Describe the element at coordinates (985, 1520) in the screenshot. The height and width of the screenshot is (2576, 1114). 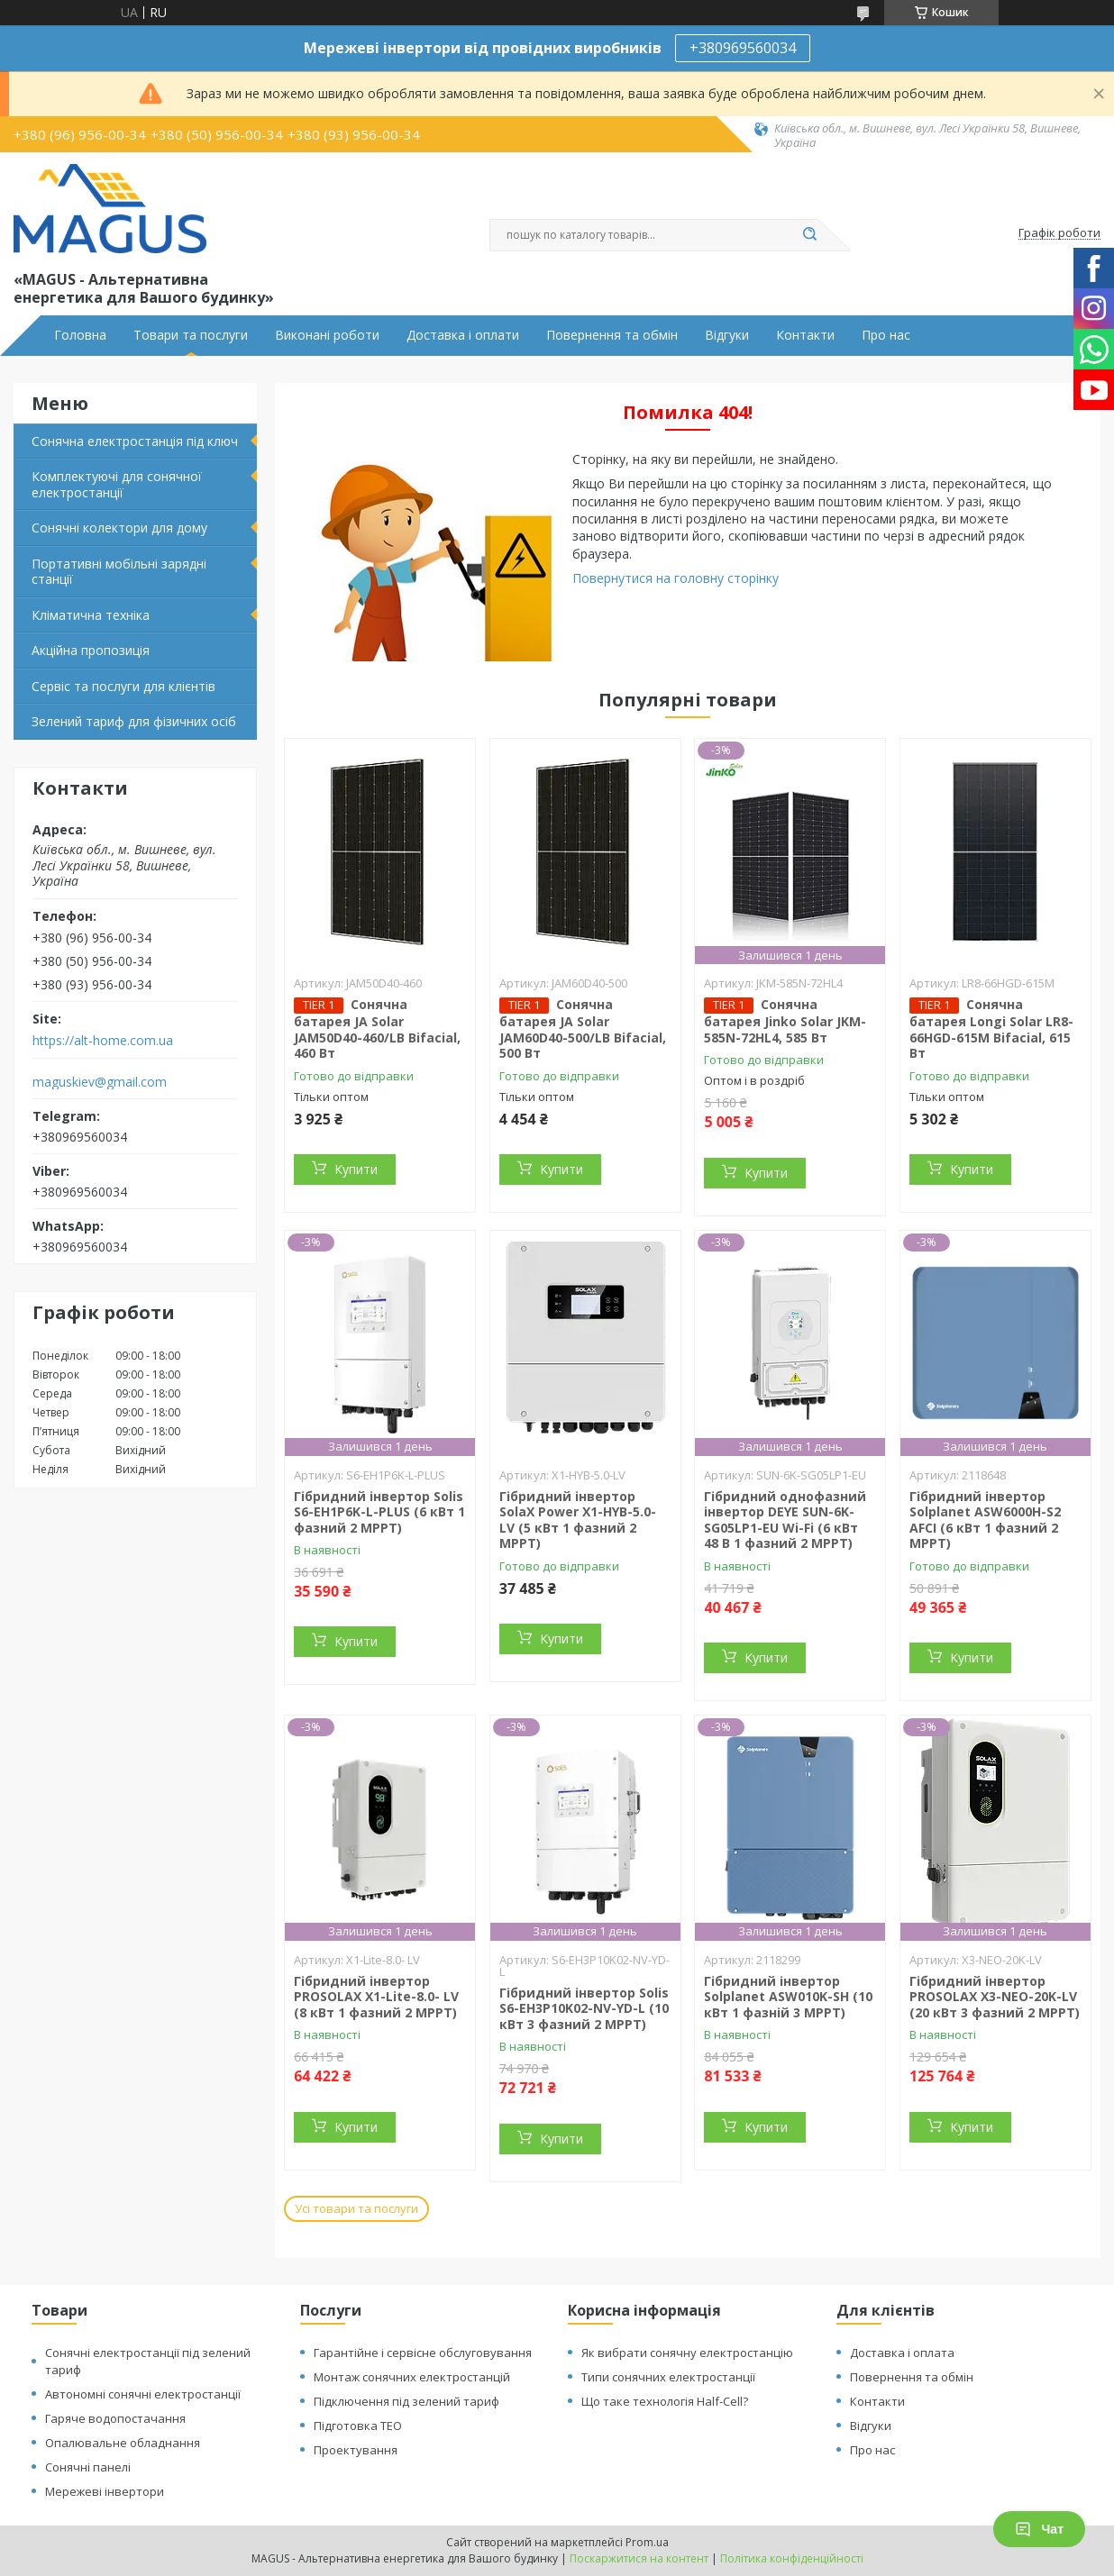
I see `Гібридний інвертор Solplanet ASW6000H-S2 AFCI (6 кВт 1 фазний 2 МРРТ)` at that location.